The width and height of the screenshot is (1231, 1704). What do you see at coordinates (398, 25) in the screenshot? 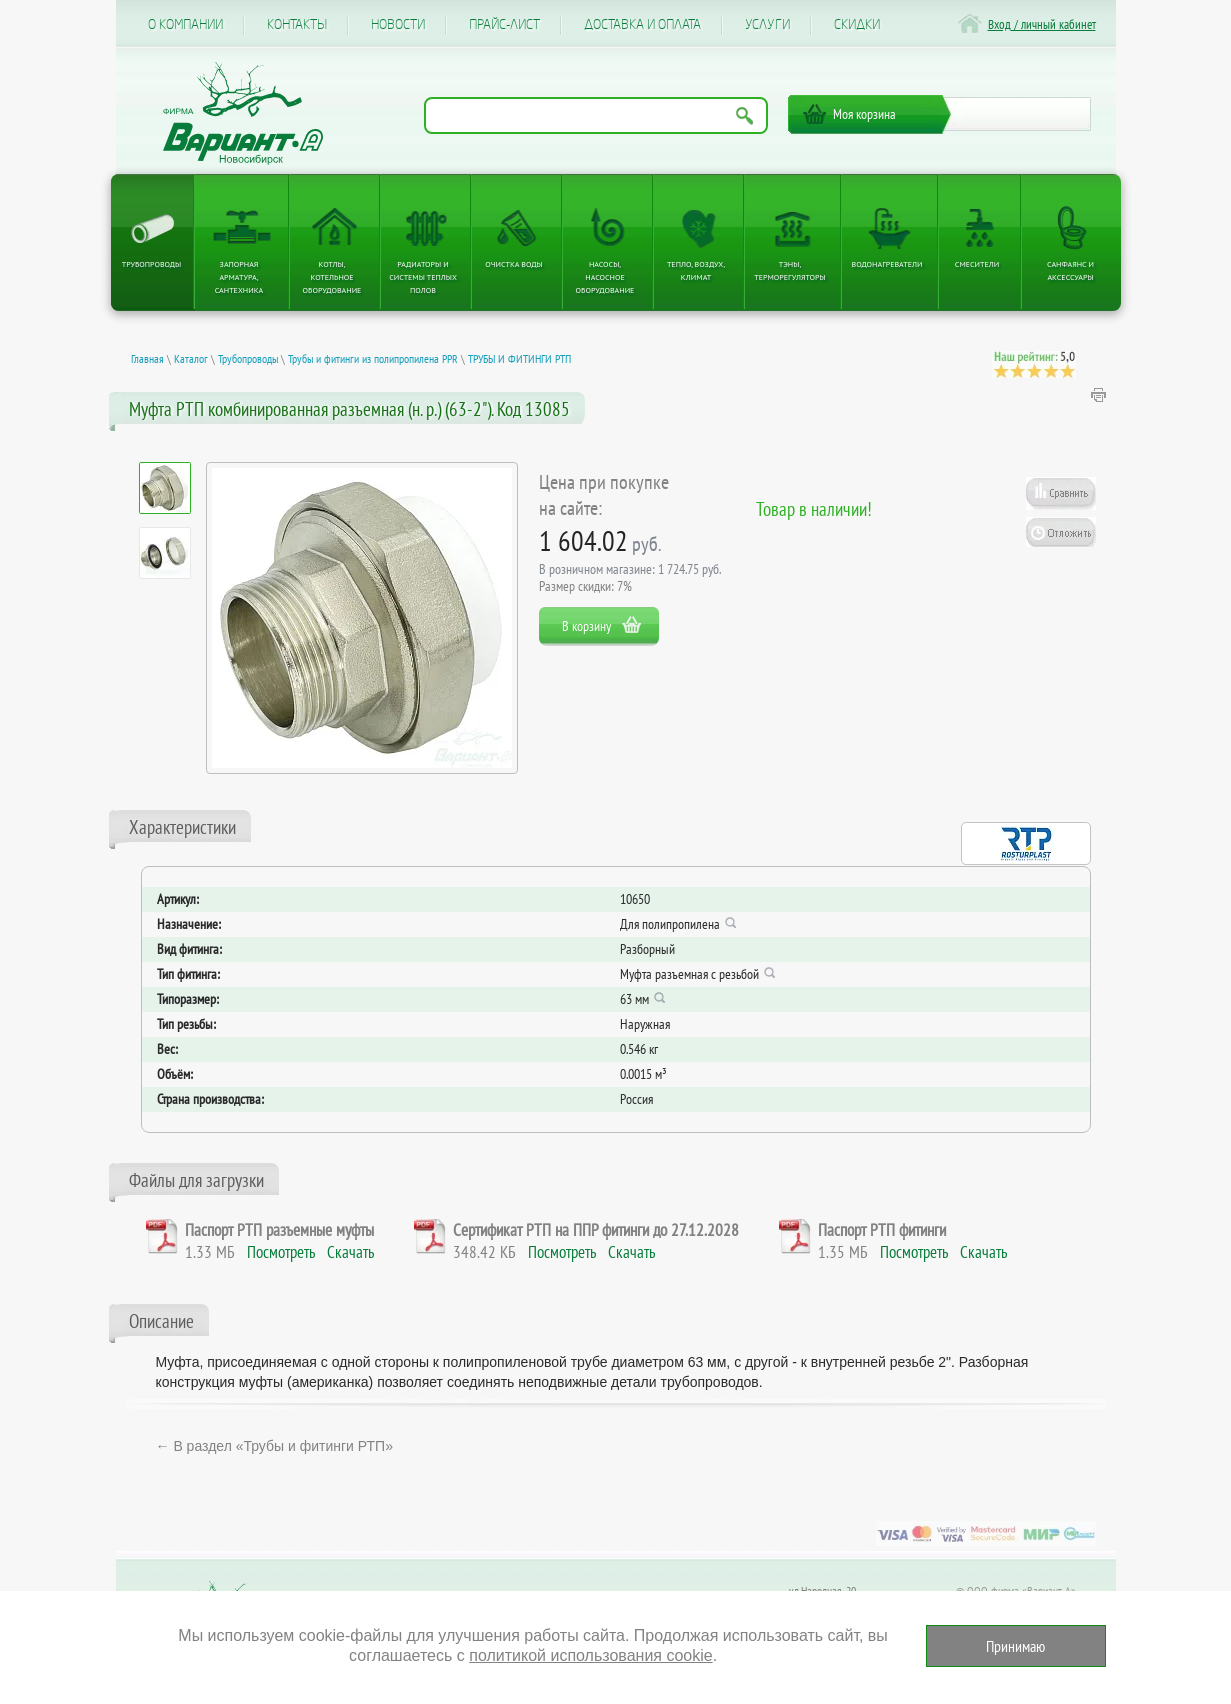
I see `Новости` at bounding box center [398, 25].